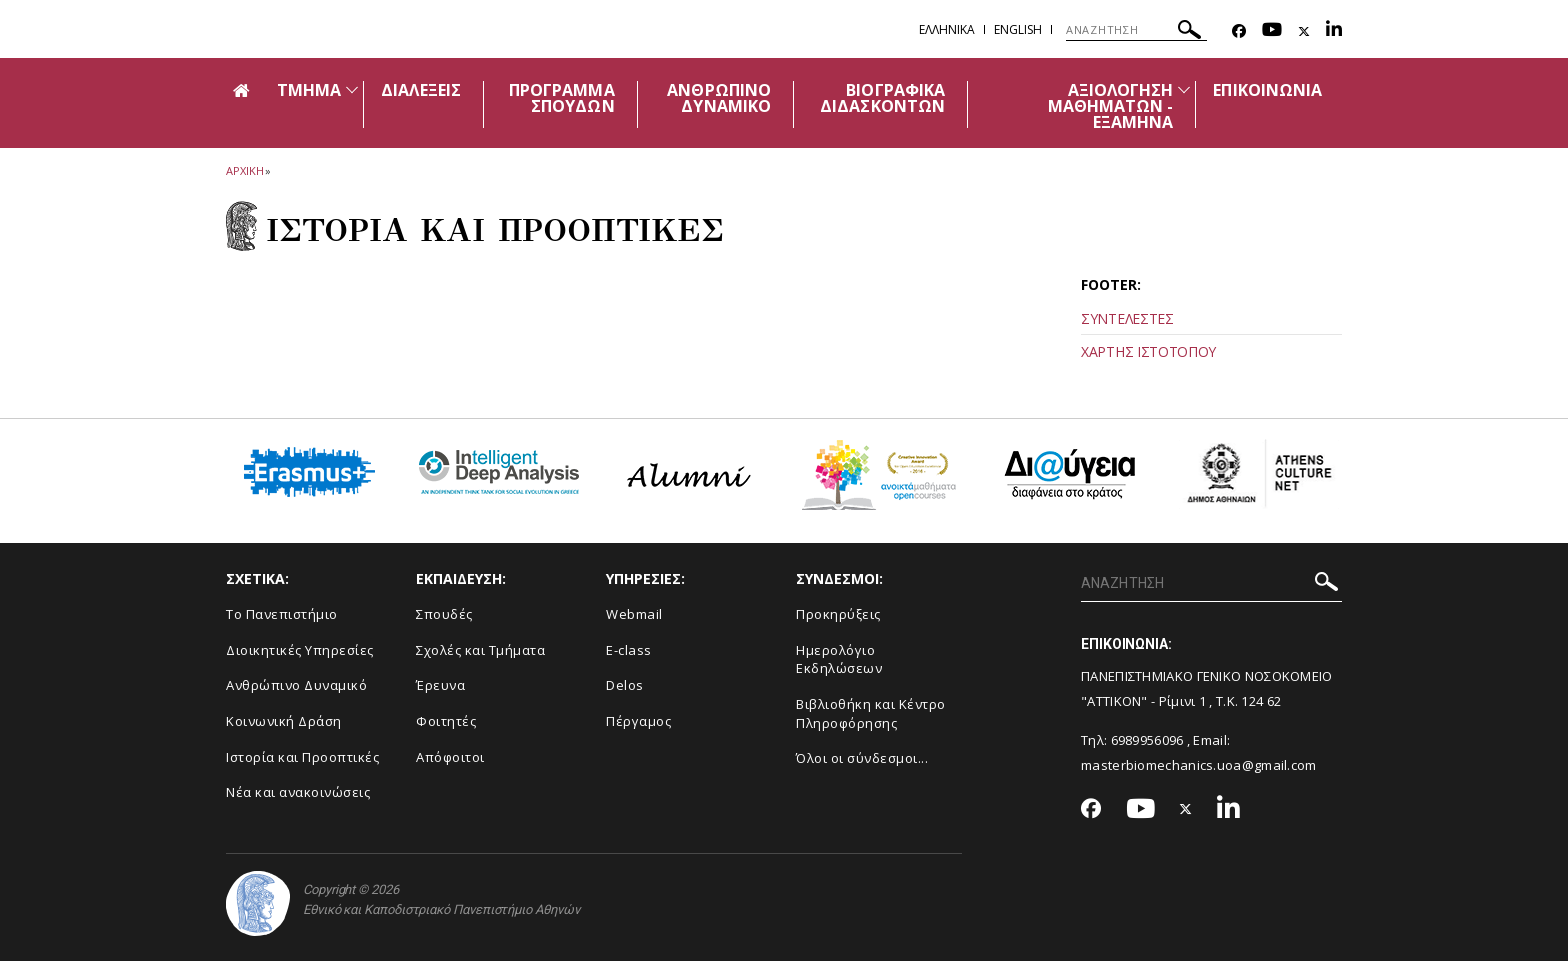  Describe the element at coordinates (244, 170) in the screenshot. I see `ΑΡΧΙΚΗ` at that location.